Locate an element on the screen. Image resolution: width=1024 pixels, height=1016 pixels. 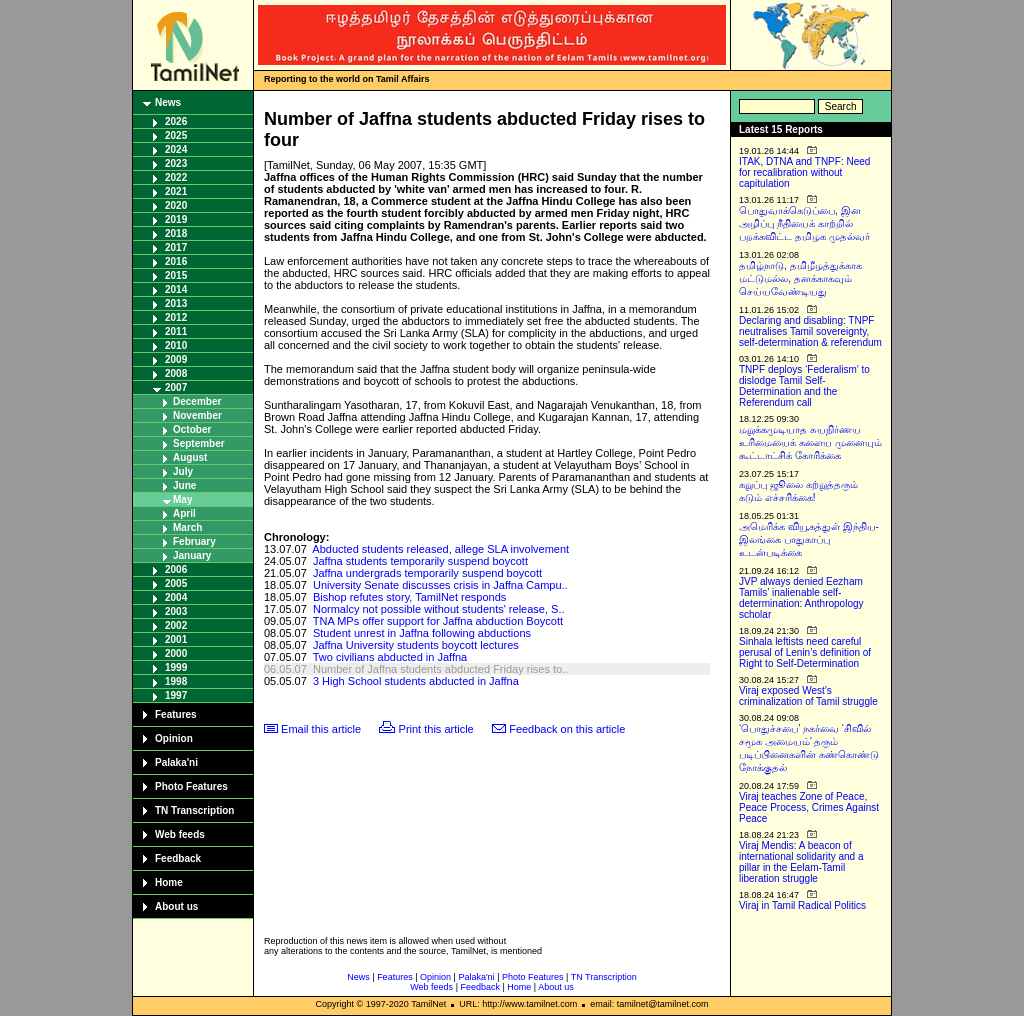
2001 is located at coordinates (176, 639).